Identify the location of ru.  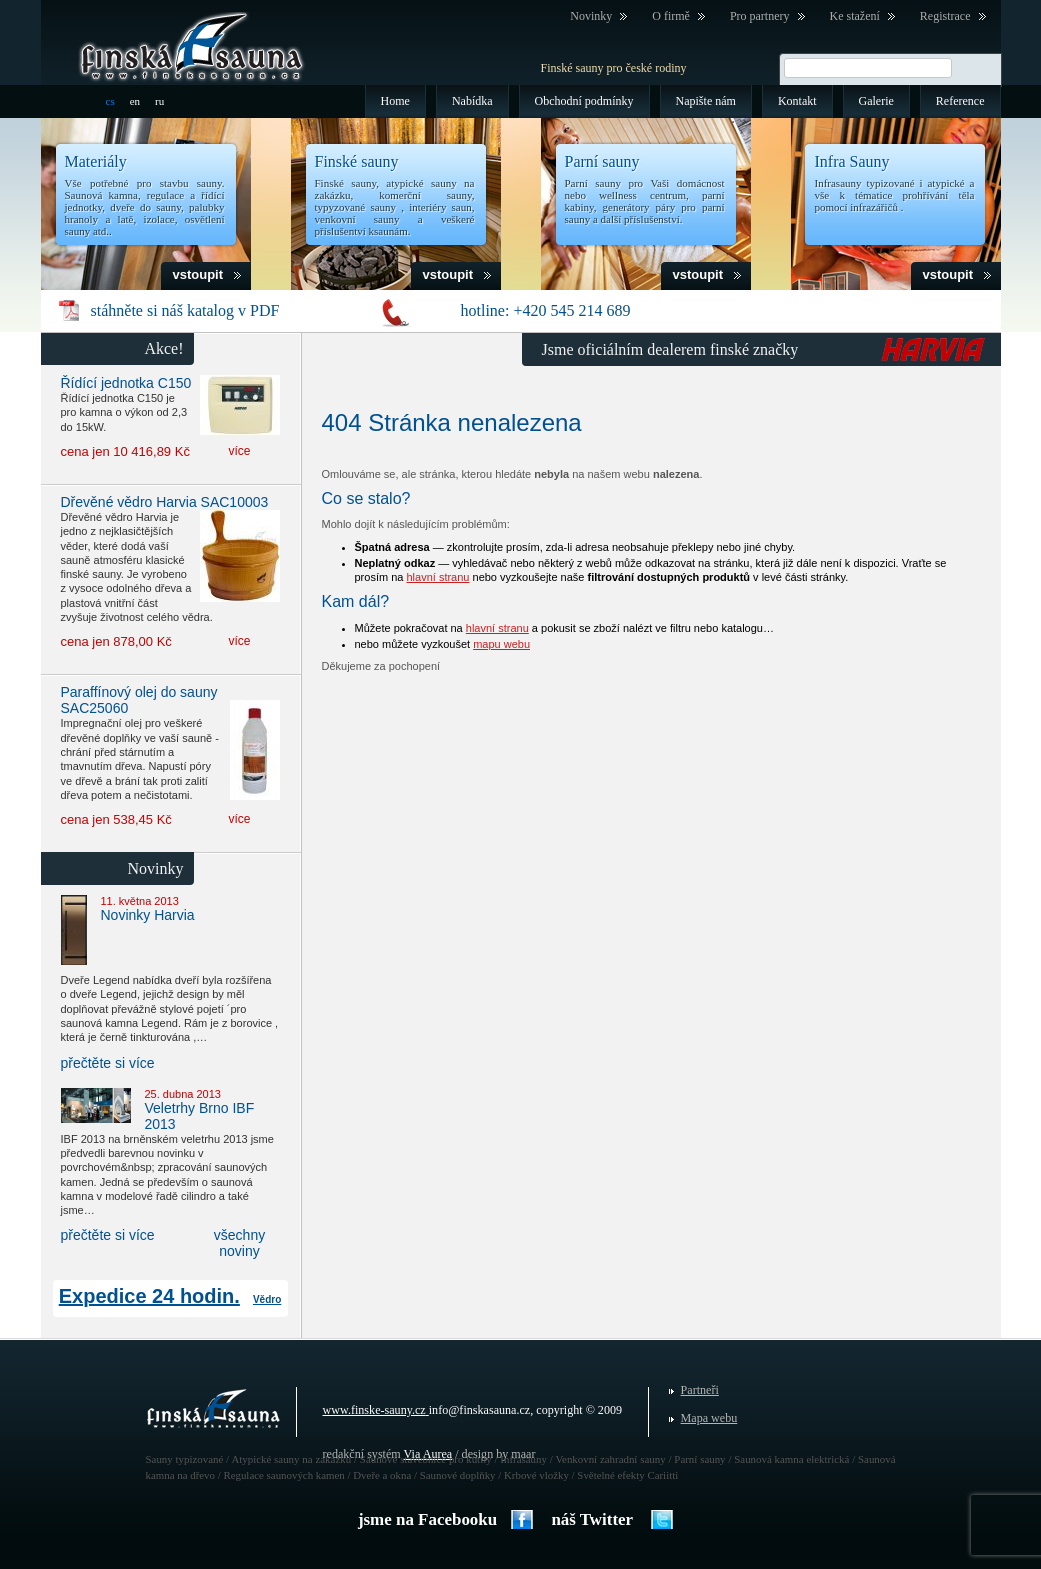
(159, 101).